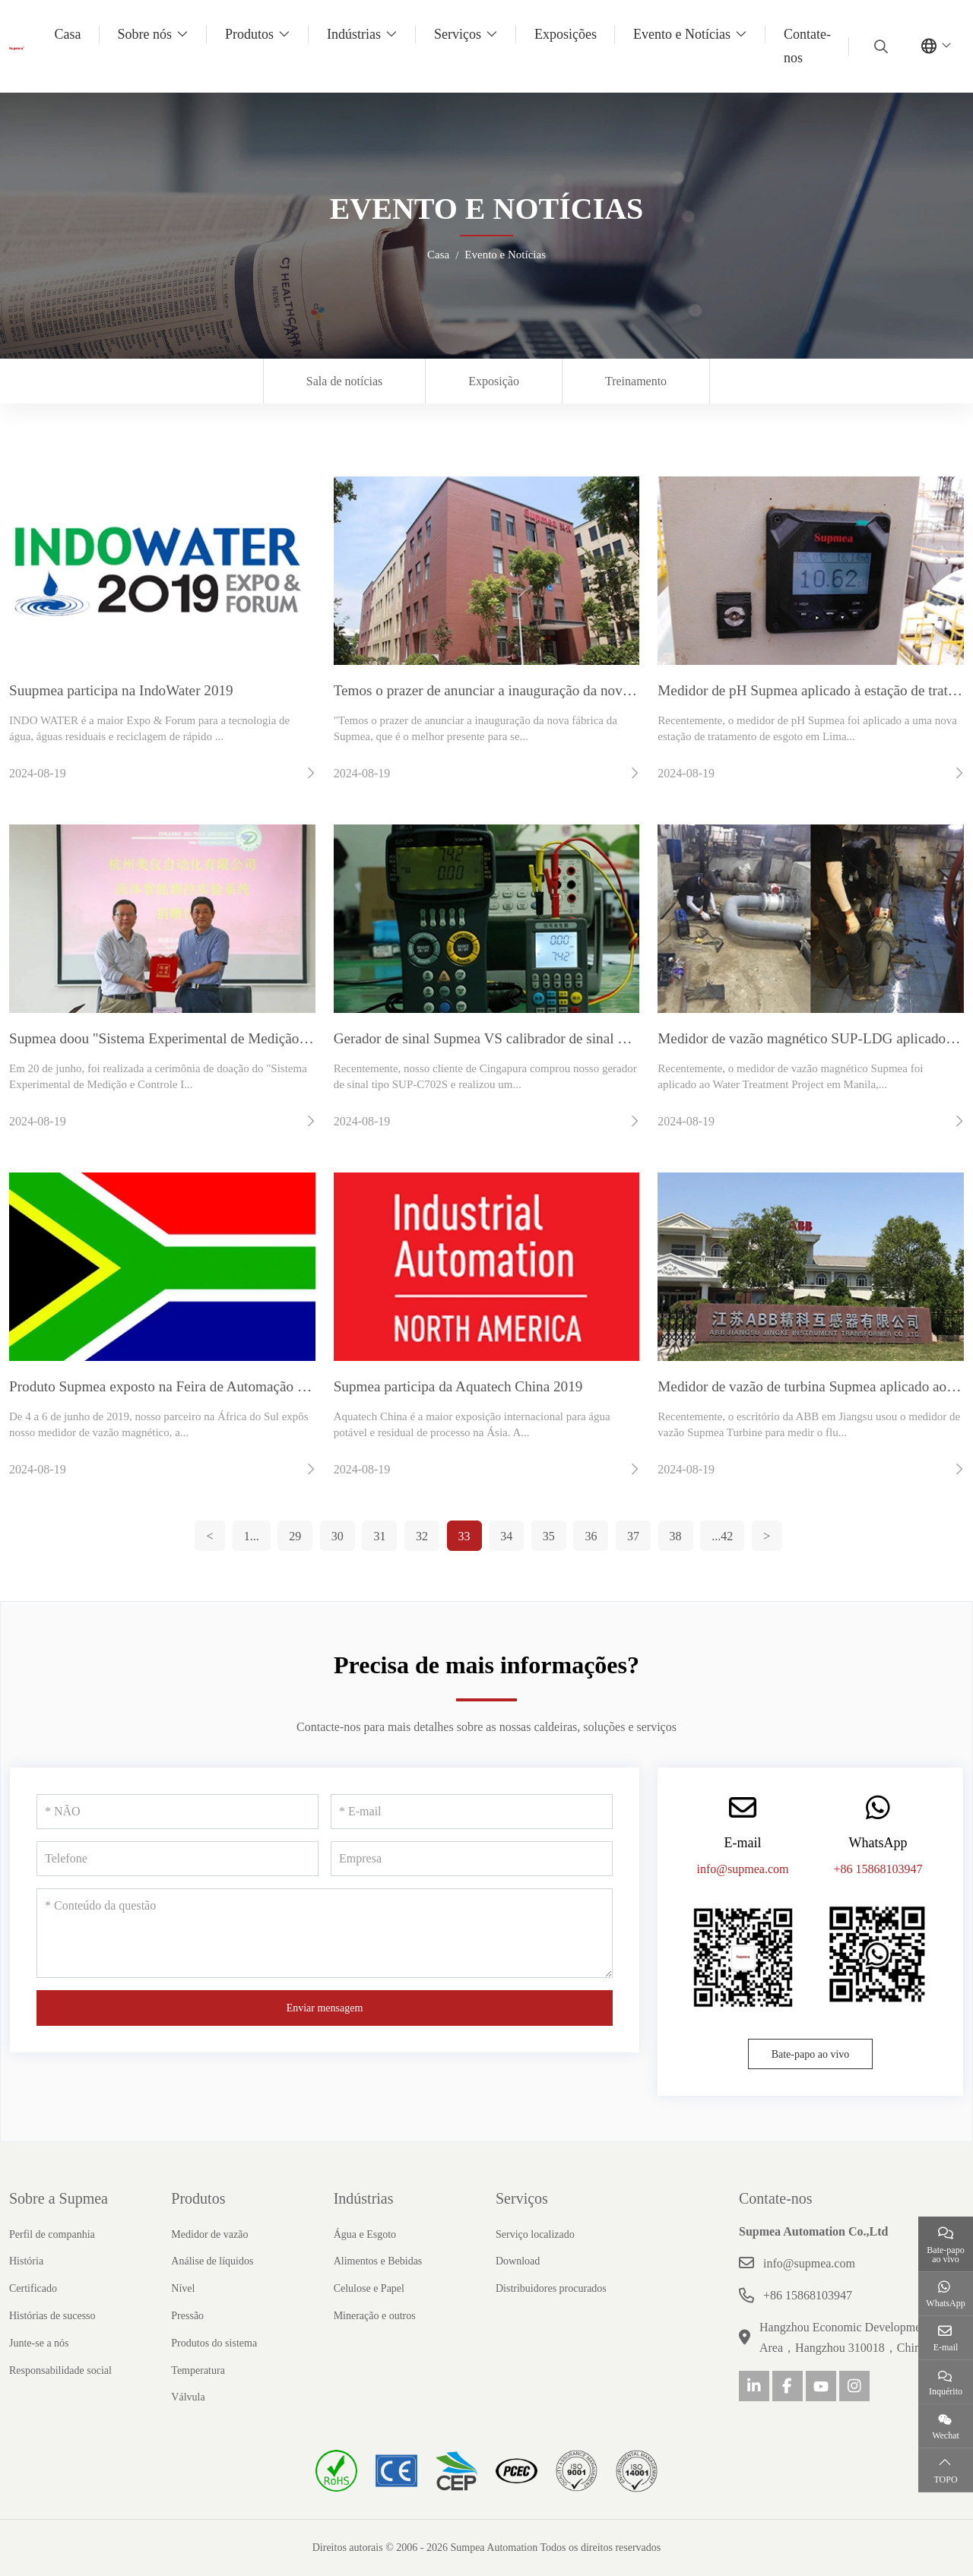 This screenshot has height=2576, width=973. I want to click on [search], so click(879, 46).